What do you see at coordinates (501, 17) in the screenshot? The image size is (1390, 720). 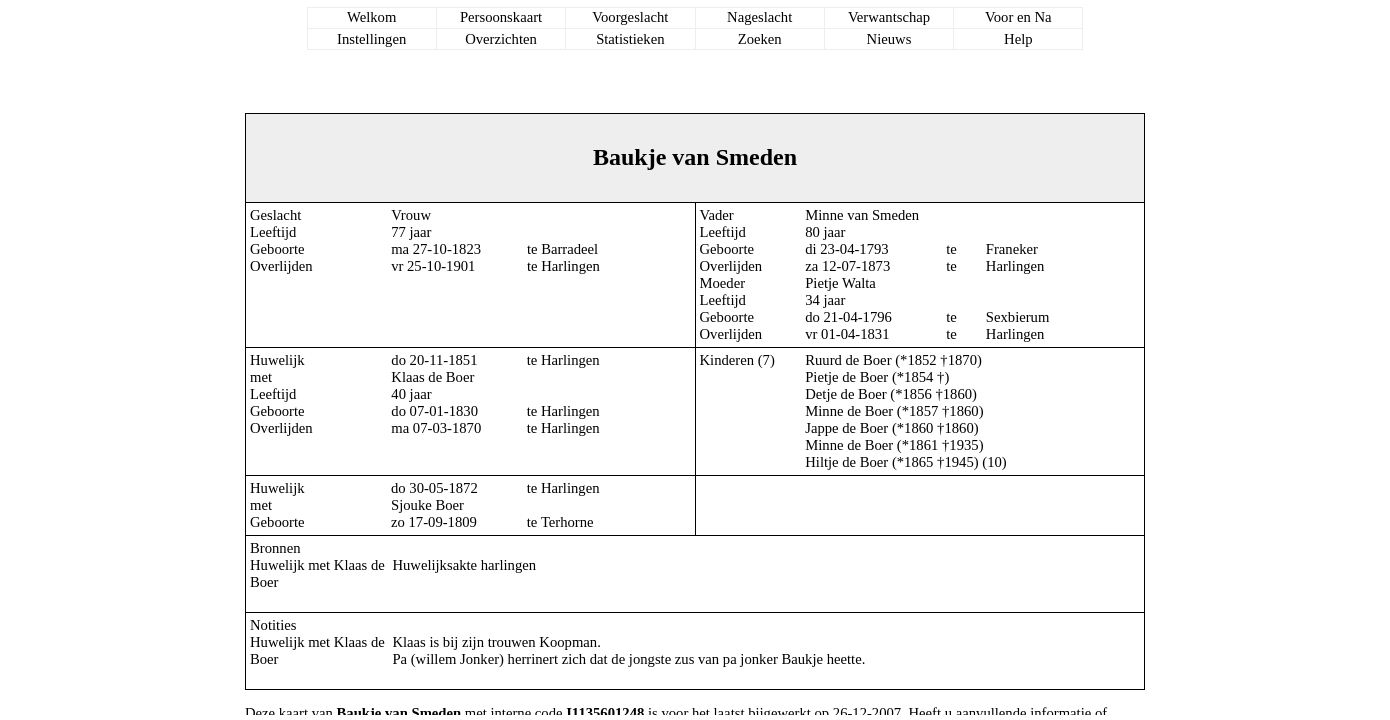 I see `Persoonskaart` at bounding box center [501, 17].